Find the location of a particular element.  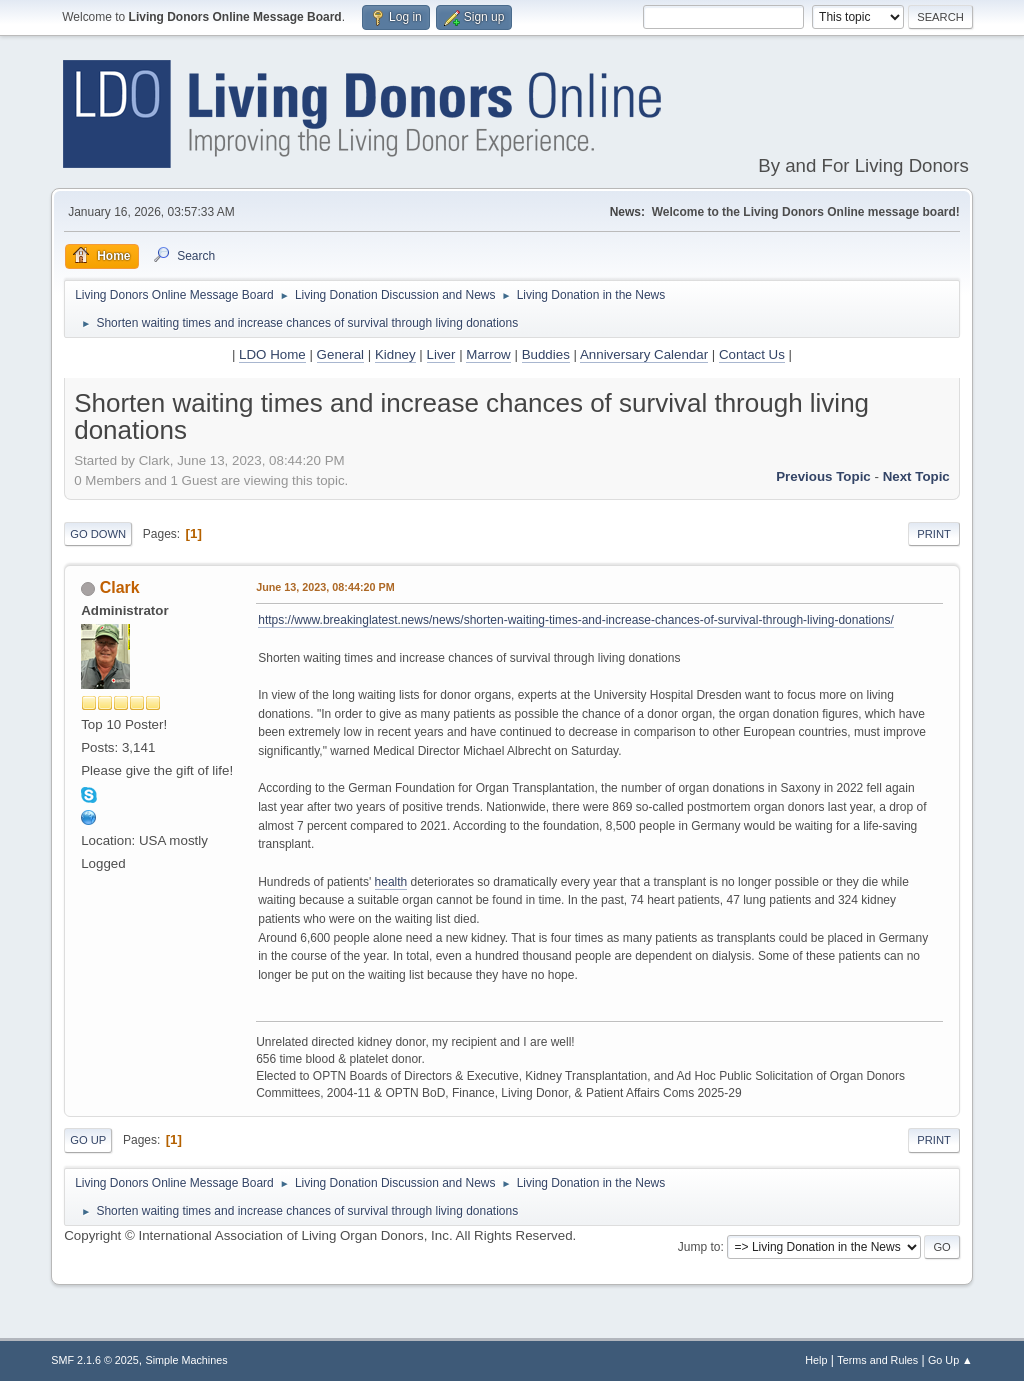

Contact Us is located at coordinates (752, 354).